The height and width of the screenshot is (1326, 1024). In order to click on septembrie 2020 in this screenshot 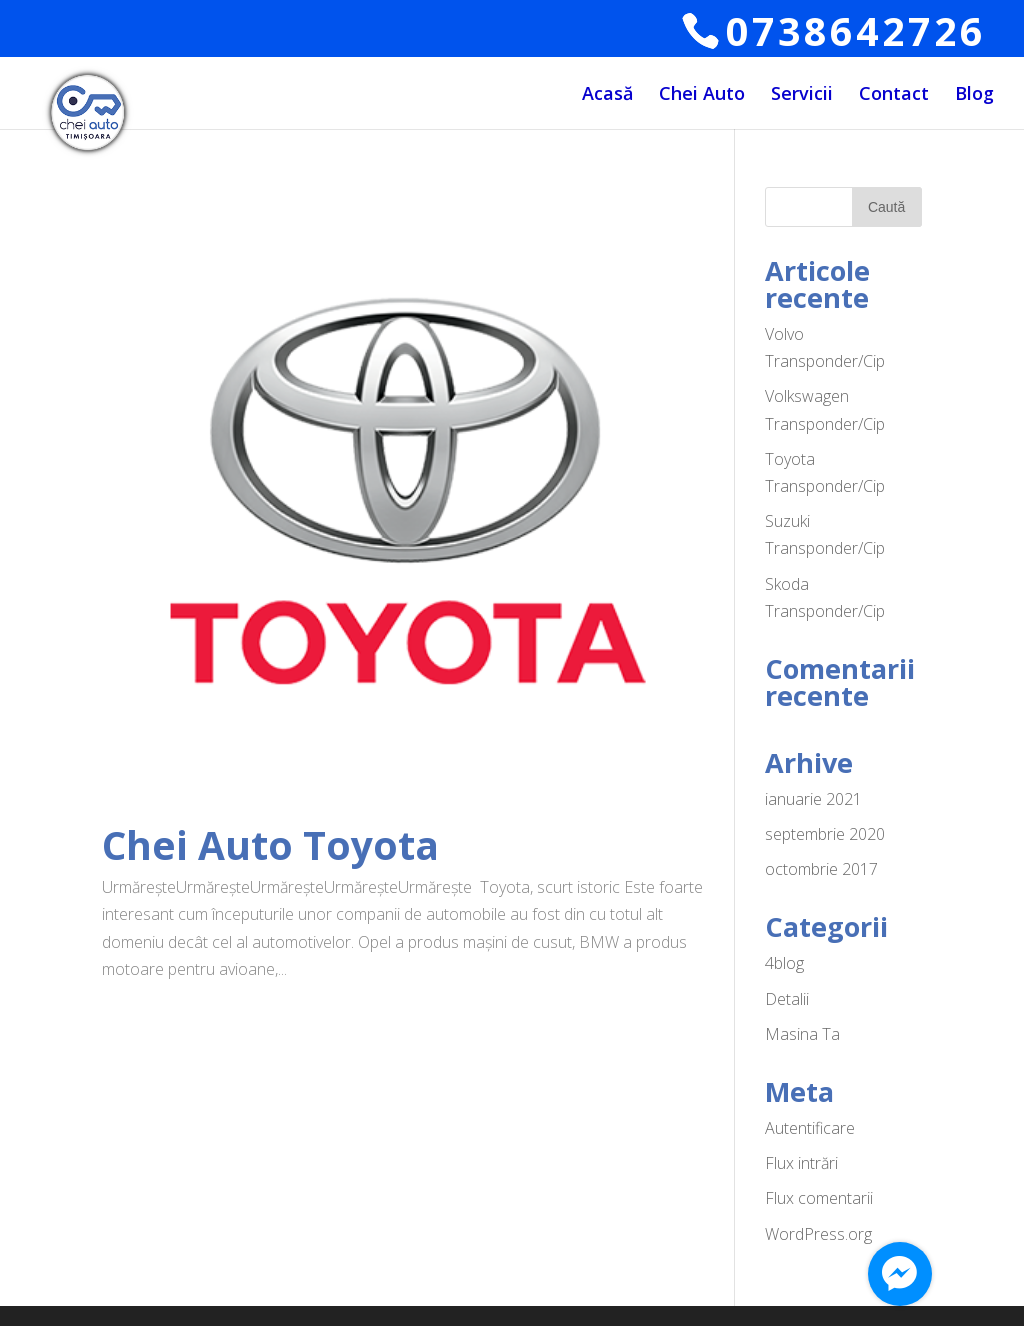, I will do `click(825, 834)`.